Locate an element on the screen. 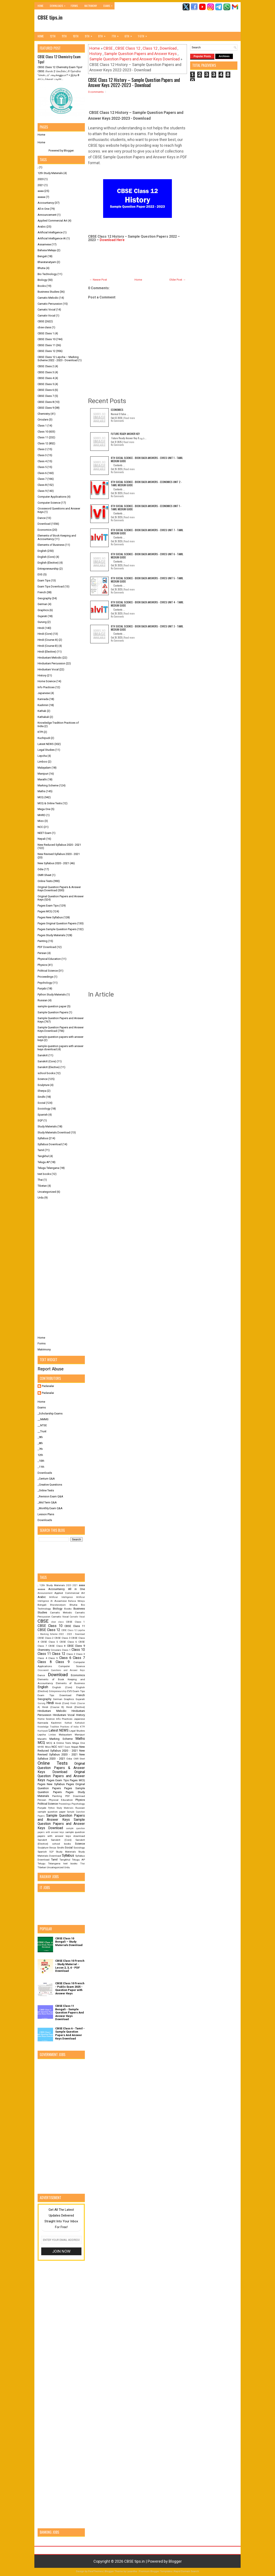 The image size is (275, 2576). Read more is located at coordinates (129, 418).